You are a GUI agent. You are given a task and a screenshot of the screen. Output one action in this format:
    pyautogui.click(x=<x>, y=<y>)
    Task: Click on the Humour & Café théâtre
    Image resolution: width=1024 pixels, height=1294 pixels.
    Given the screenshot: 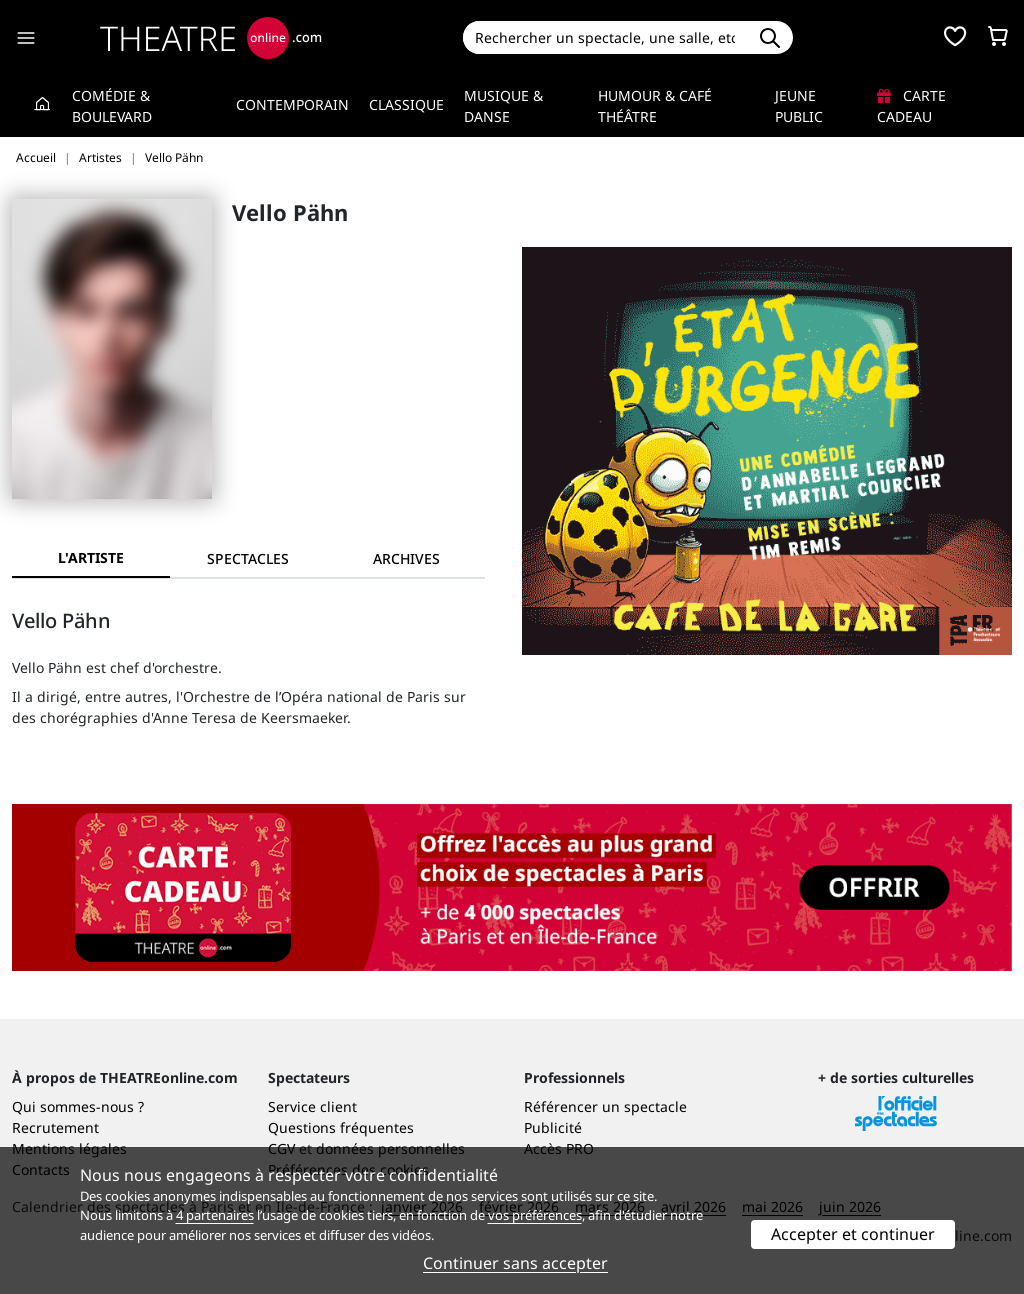 What is the action you would take?
    pyautogui.click(x=655, y=106)
    